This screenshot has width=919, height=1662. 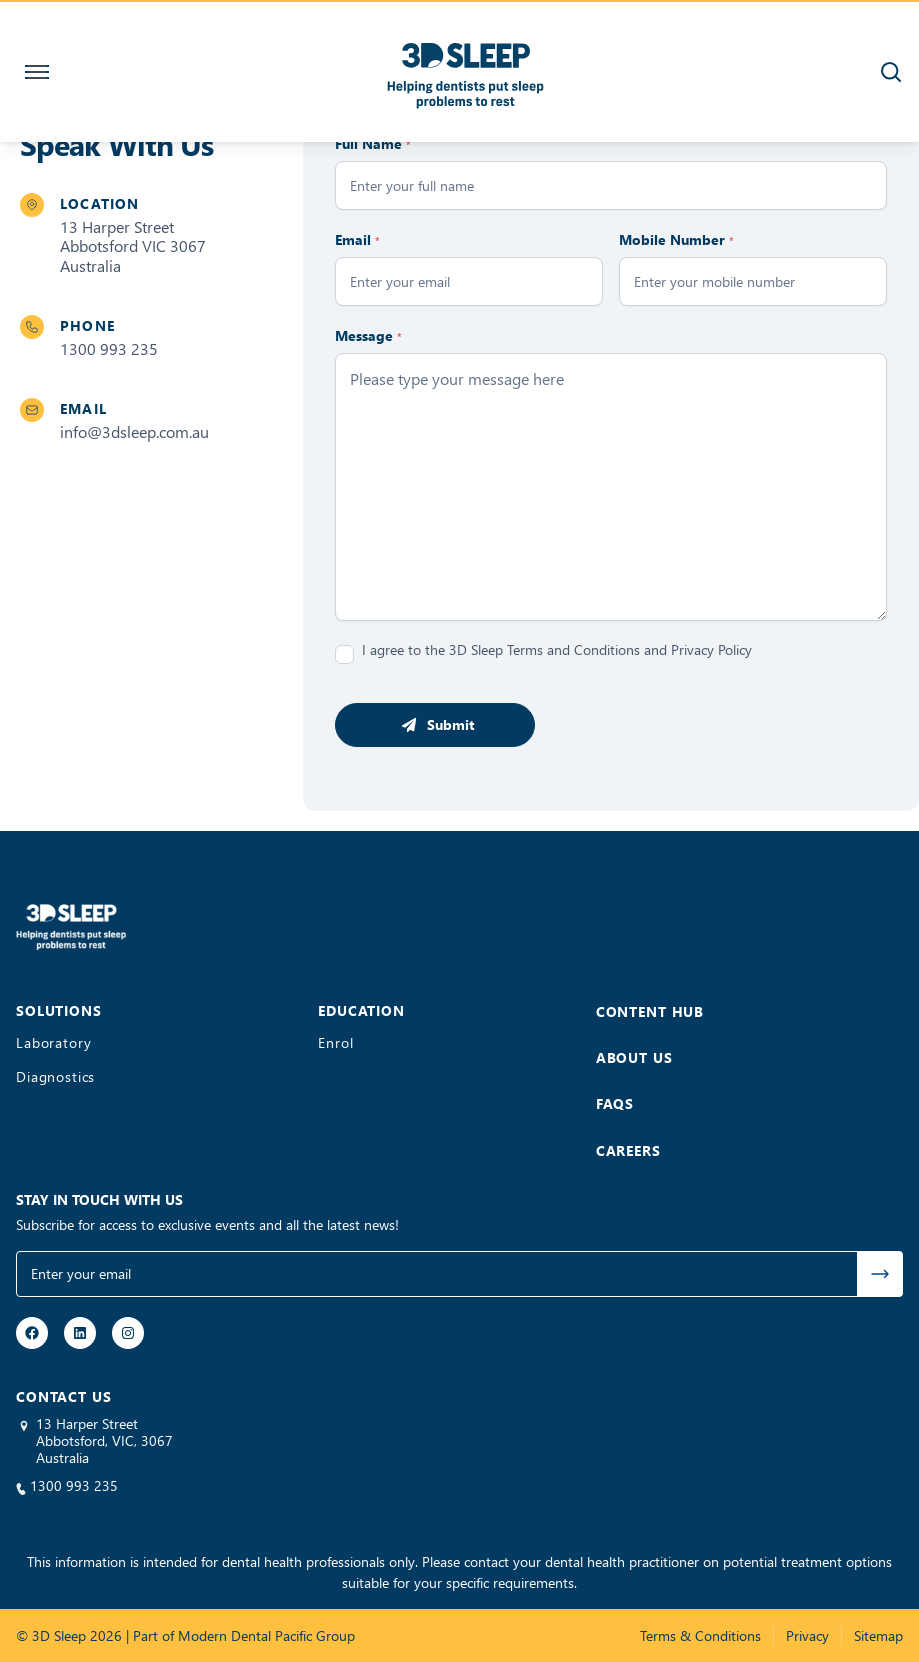 What do you see at coordinates (878, 1635) in the screenshot?
I see `Sitemap` at bounding box center [878, 1635].